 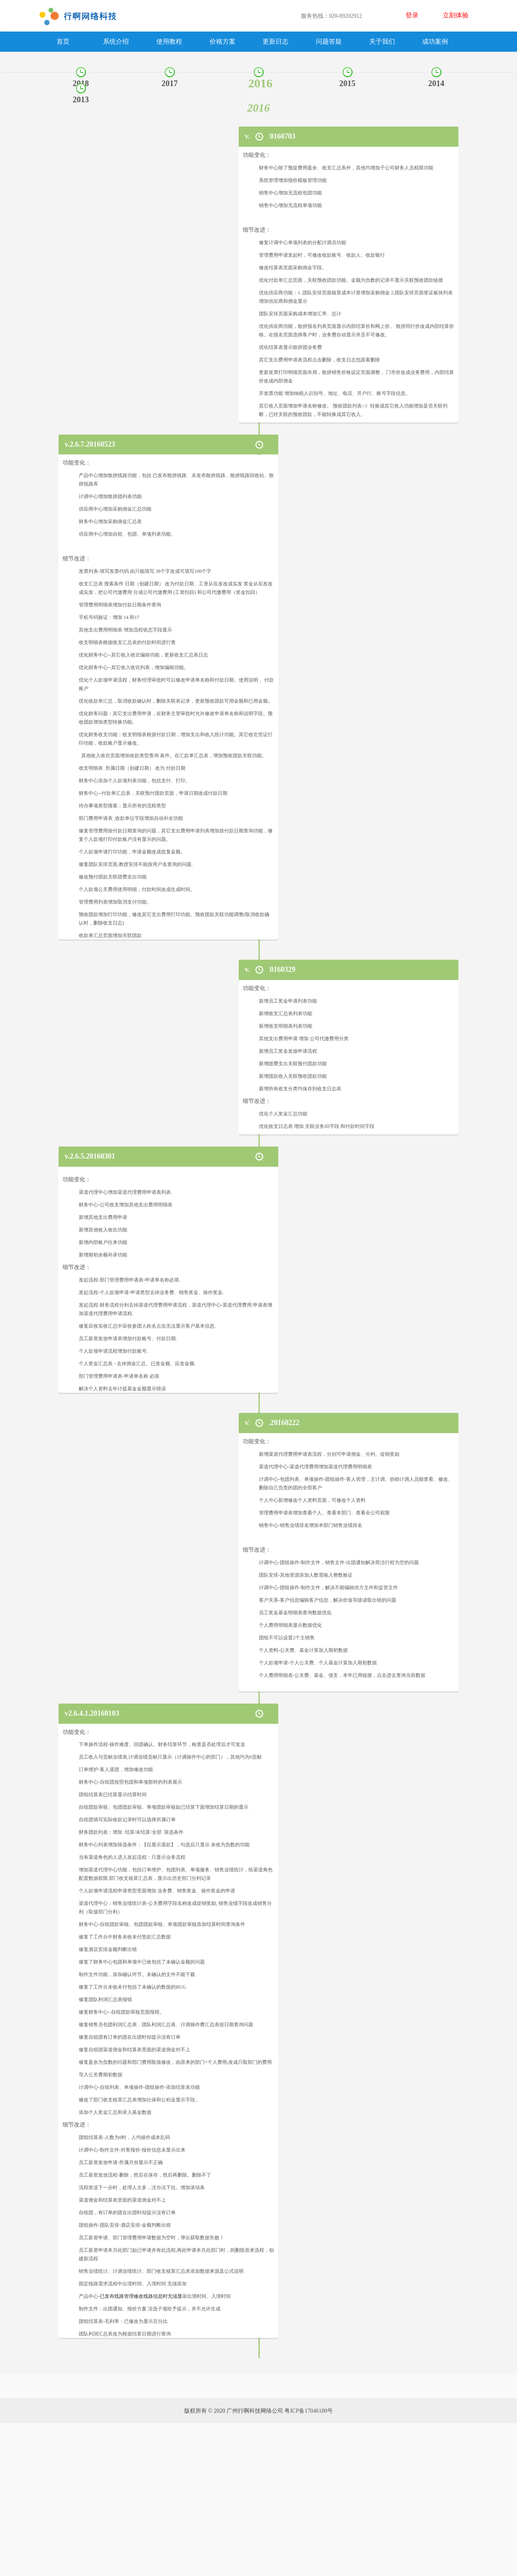 I want to click on 2016, so click(x=260, y=83).